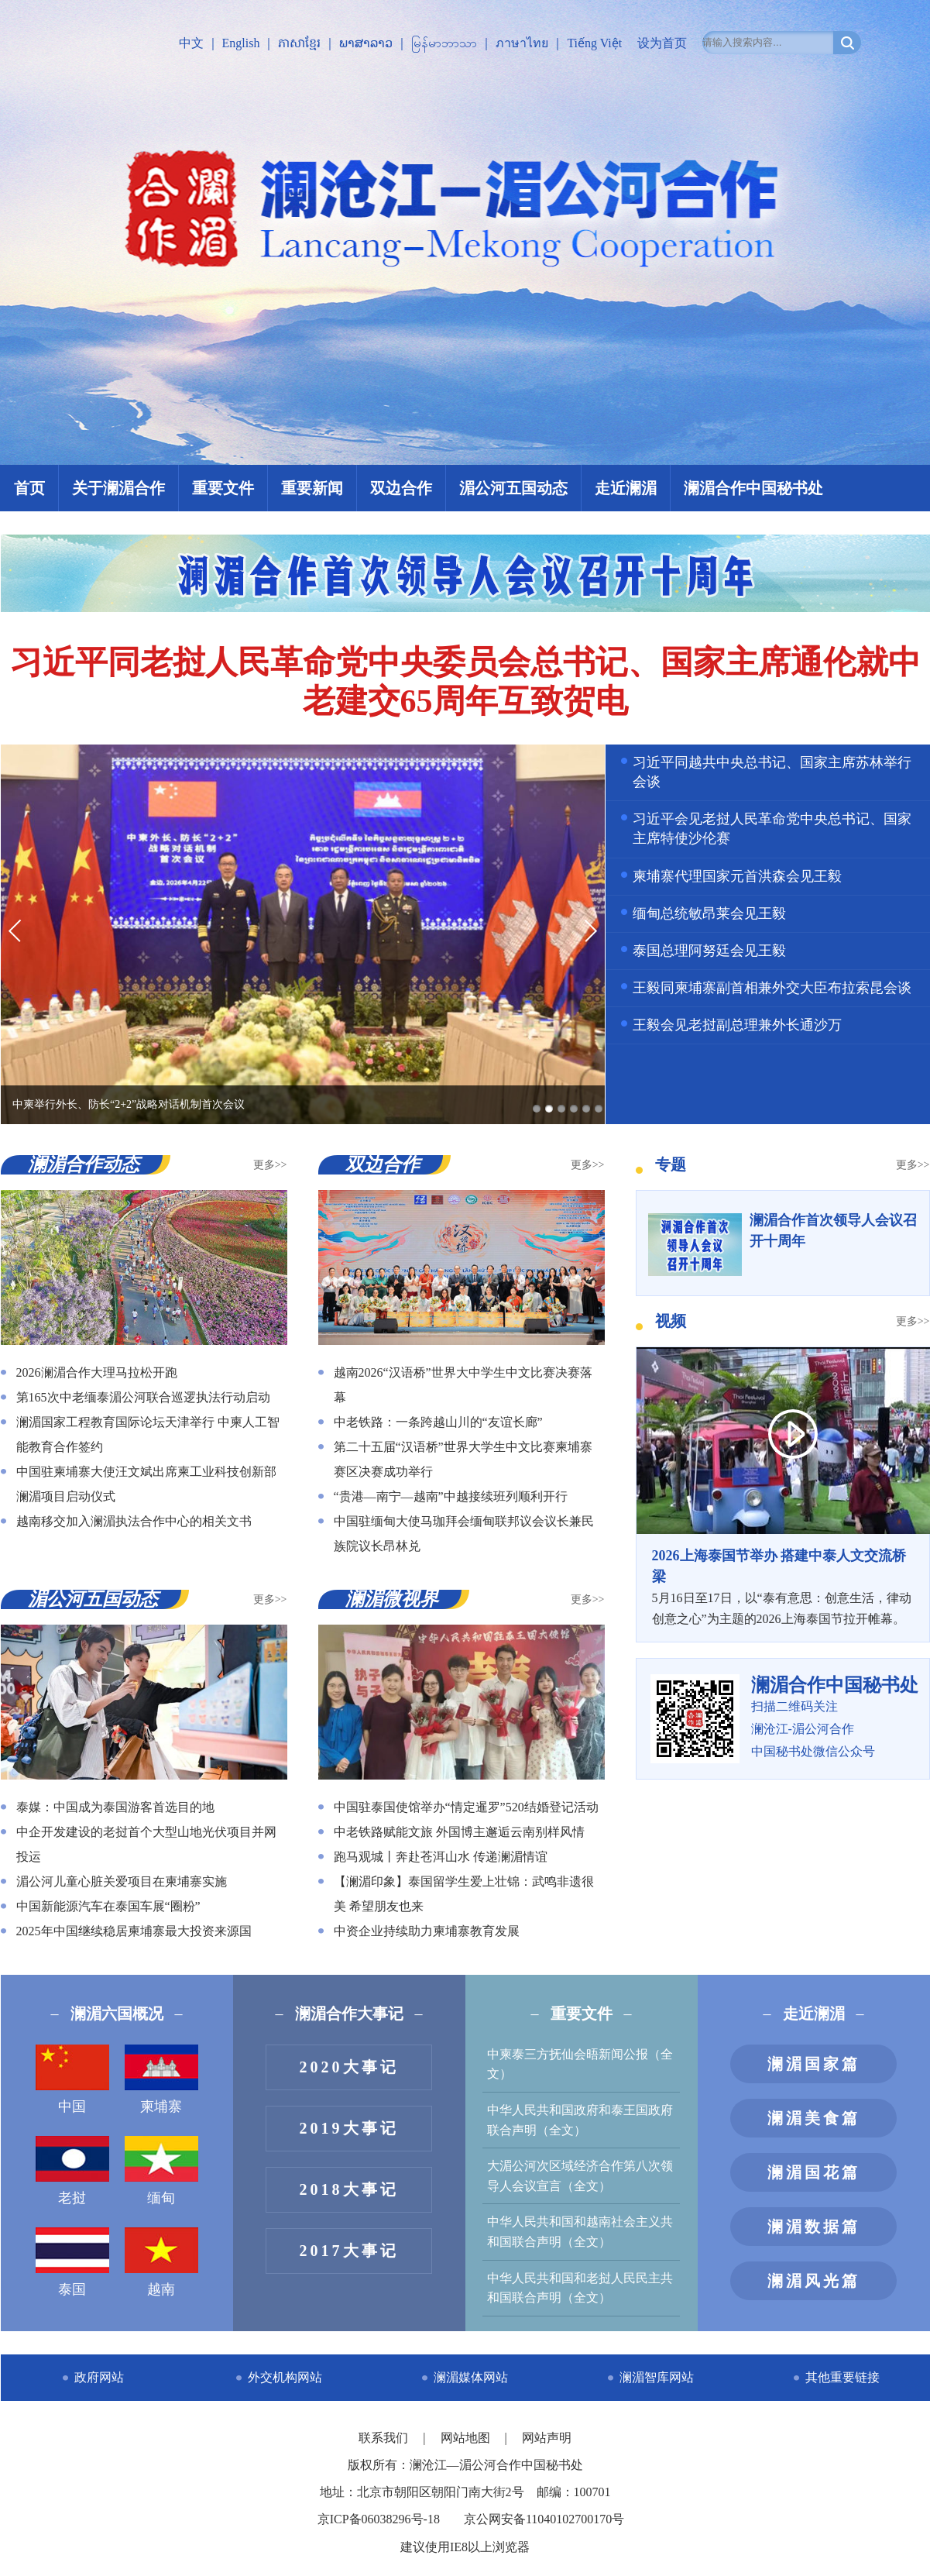 Image resolution: width=930 pixels, height=2576 pixels. What do you see at coordinates (438, 1422) in the screenshot?
I see `中老铁路：一条跨越山川的“友谊长廊”` at bounding box center [438, 1422].